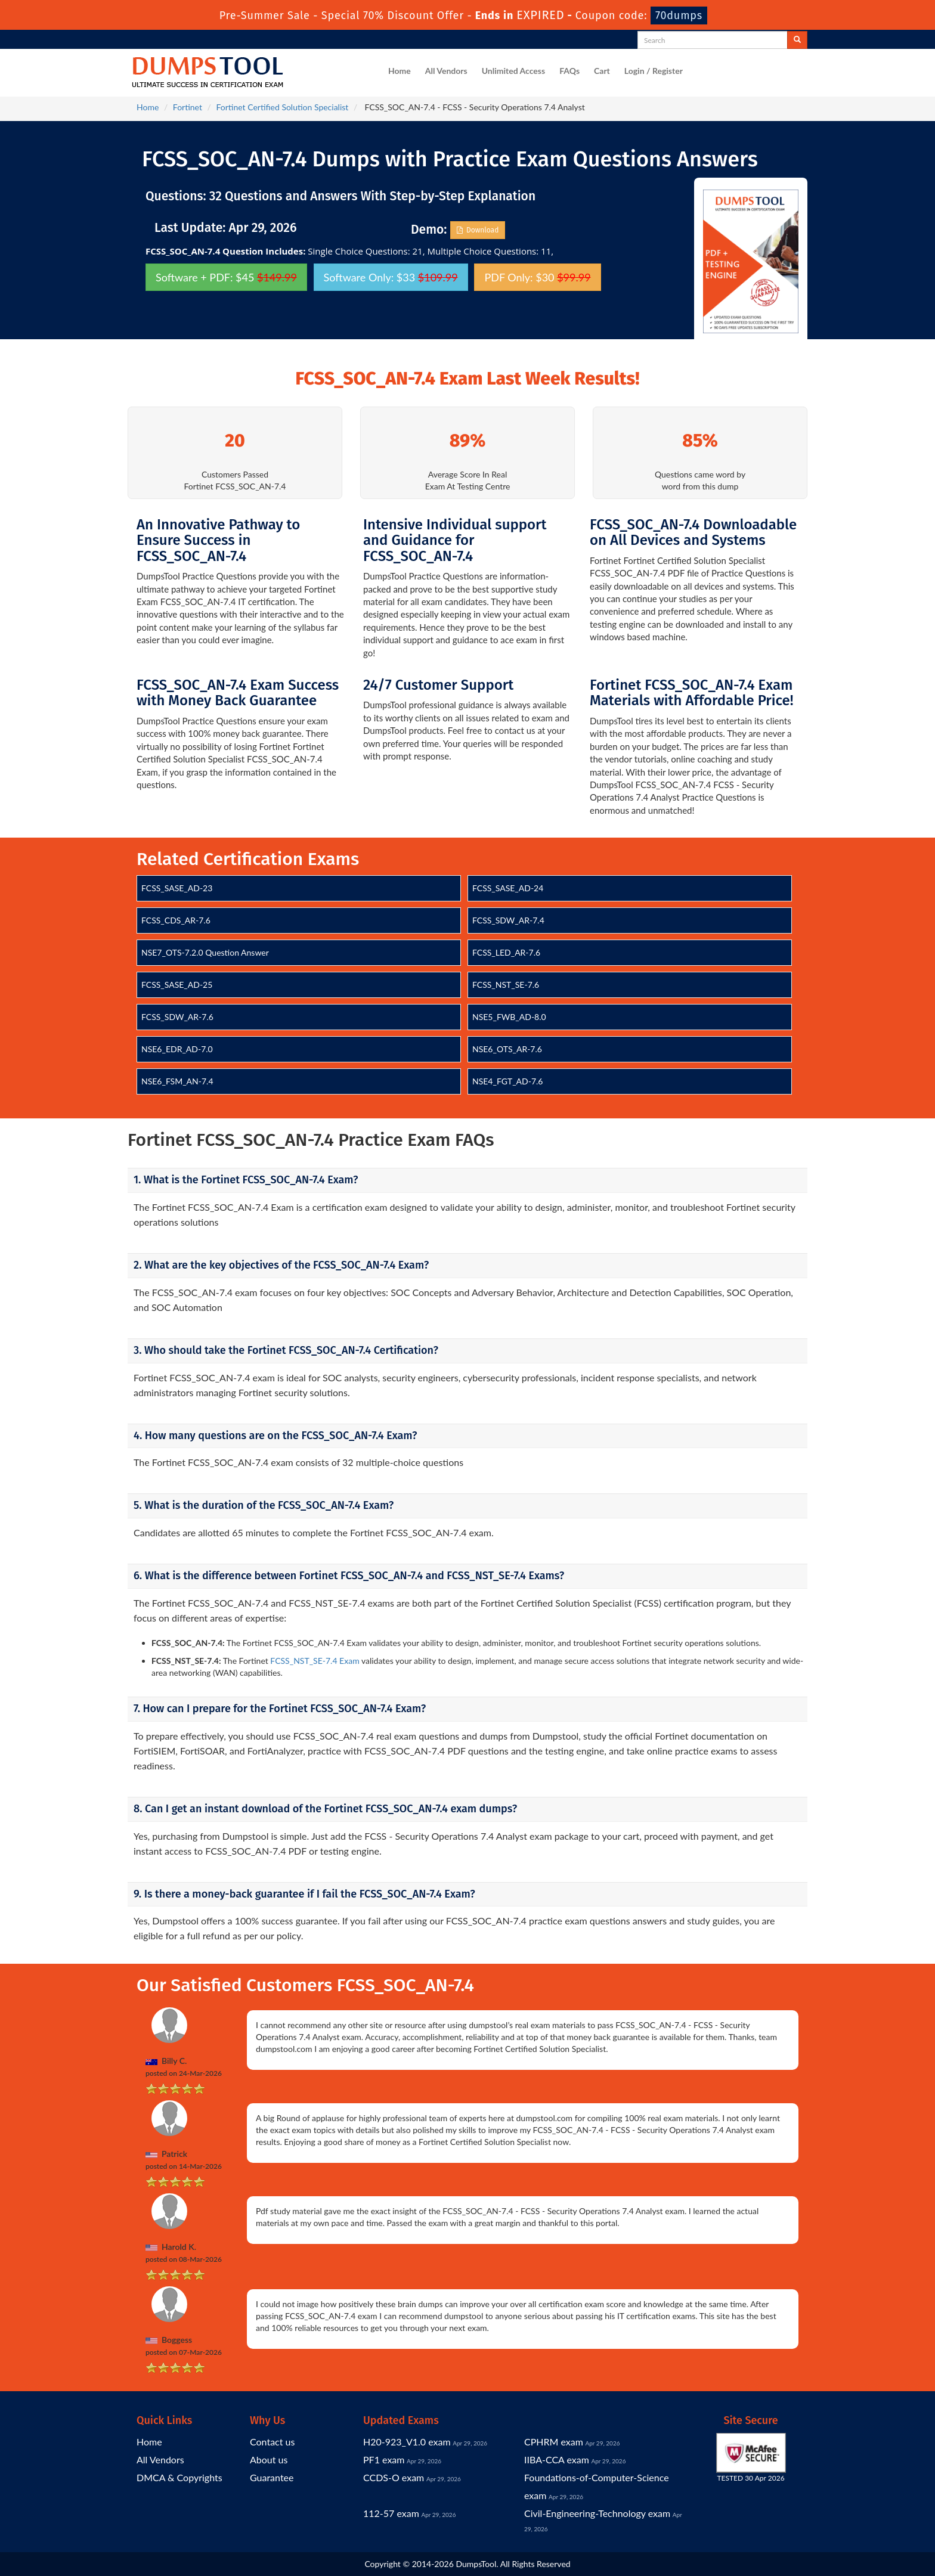 The image size is (935, 2576). What do you see at coordinates (399, 71) in the screenshot?
I see `Home` at bounding box center [399, 71].